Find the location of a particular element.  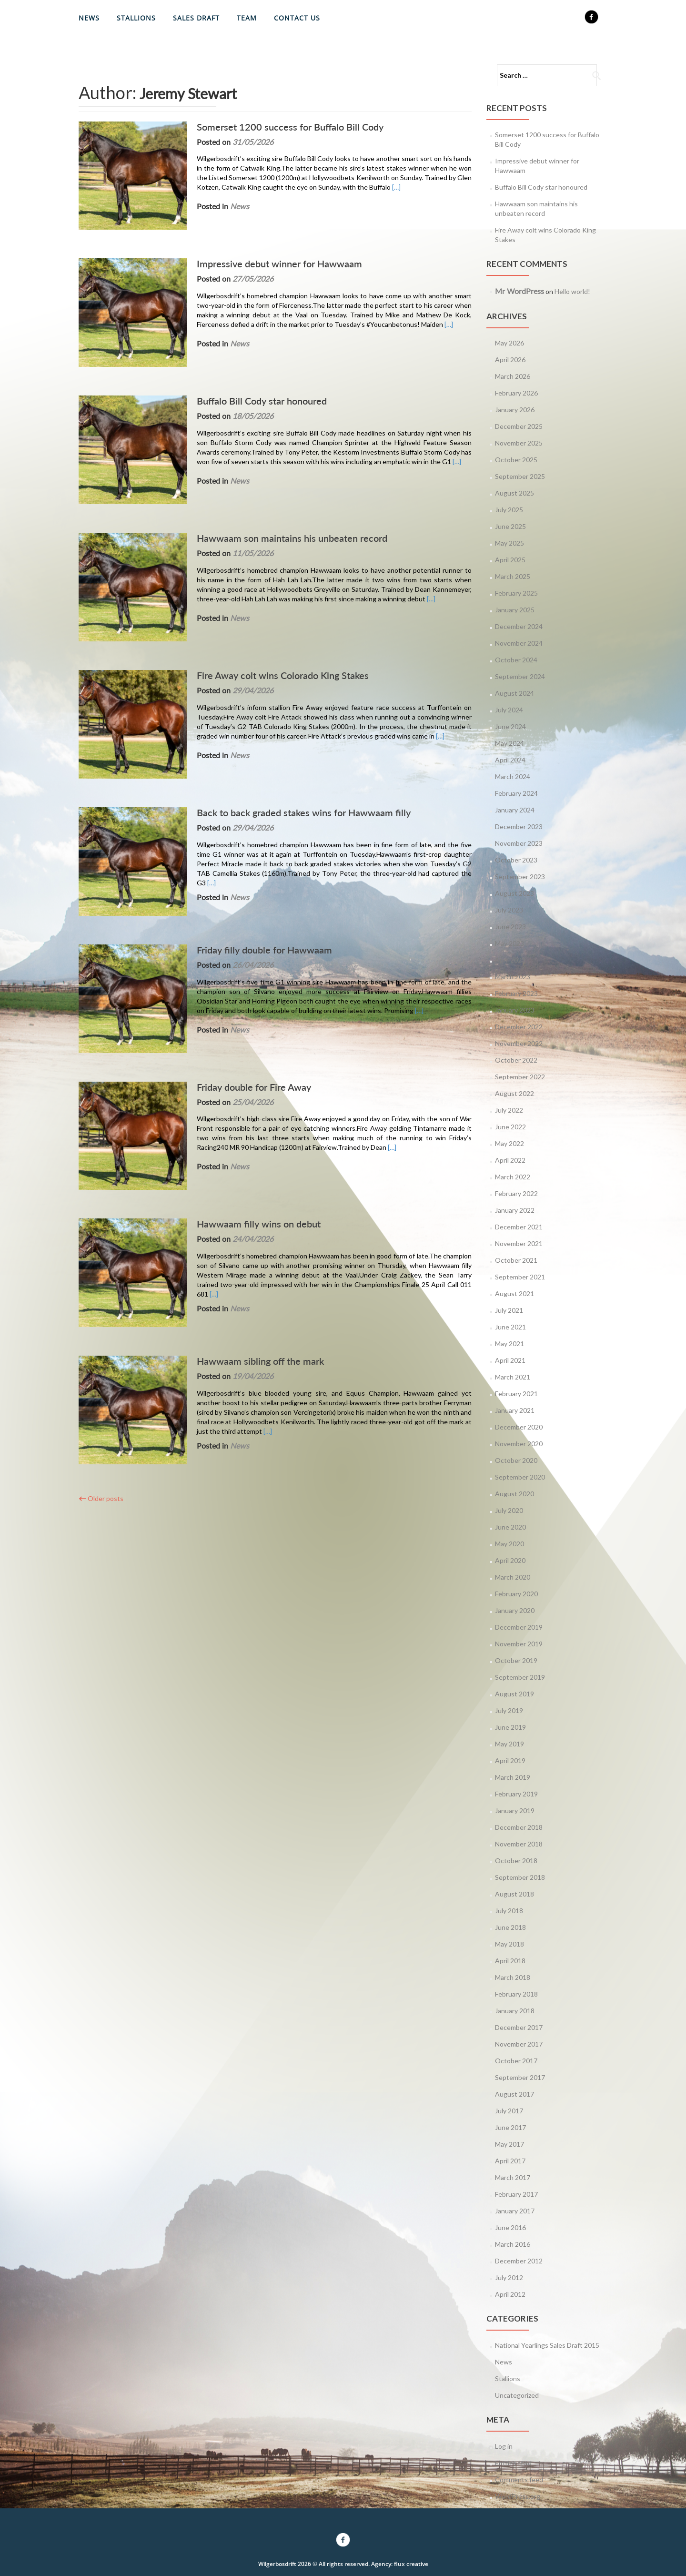

June 2018 is located at coordinates (510, 1927).